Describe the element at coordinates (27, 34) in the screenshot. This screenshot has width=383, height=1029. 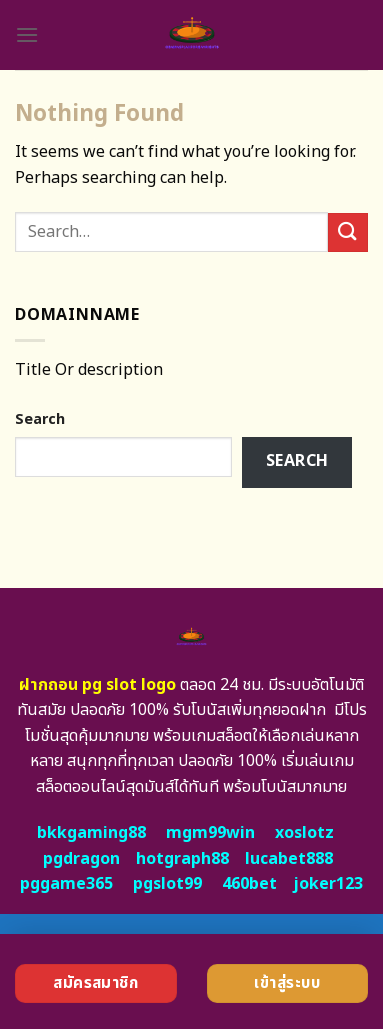
I see `[Menu]` at that location.